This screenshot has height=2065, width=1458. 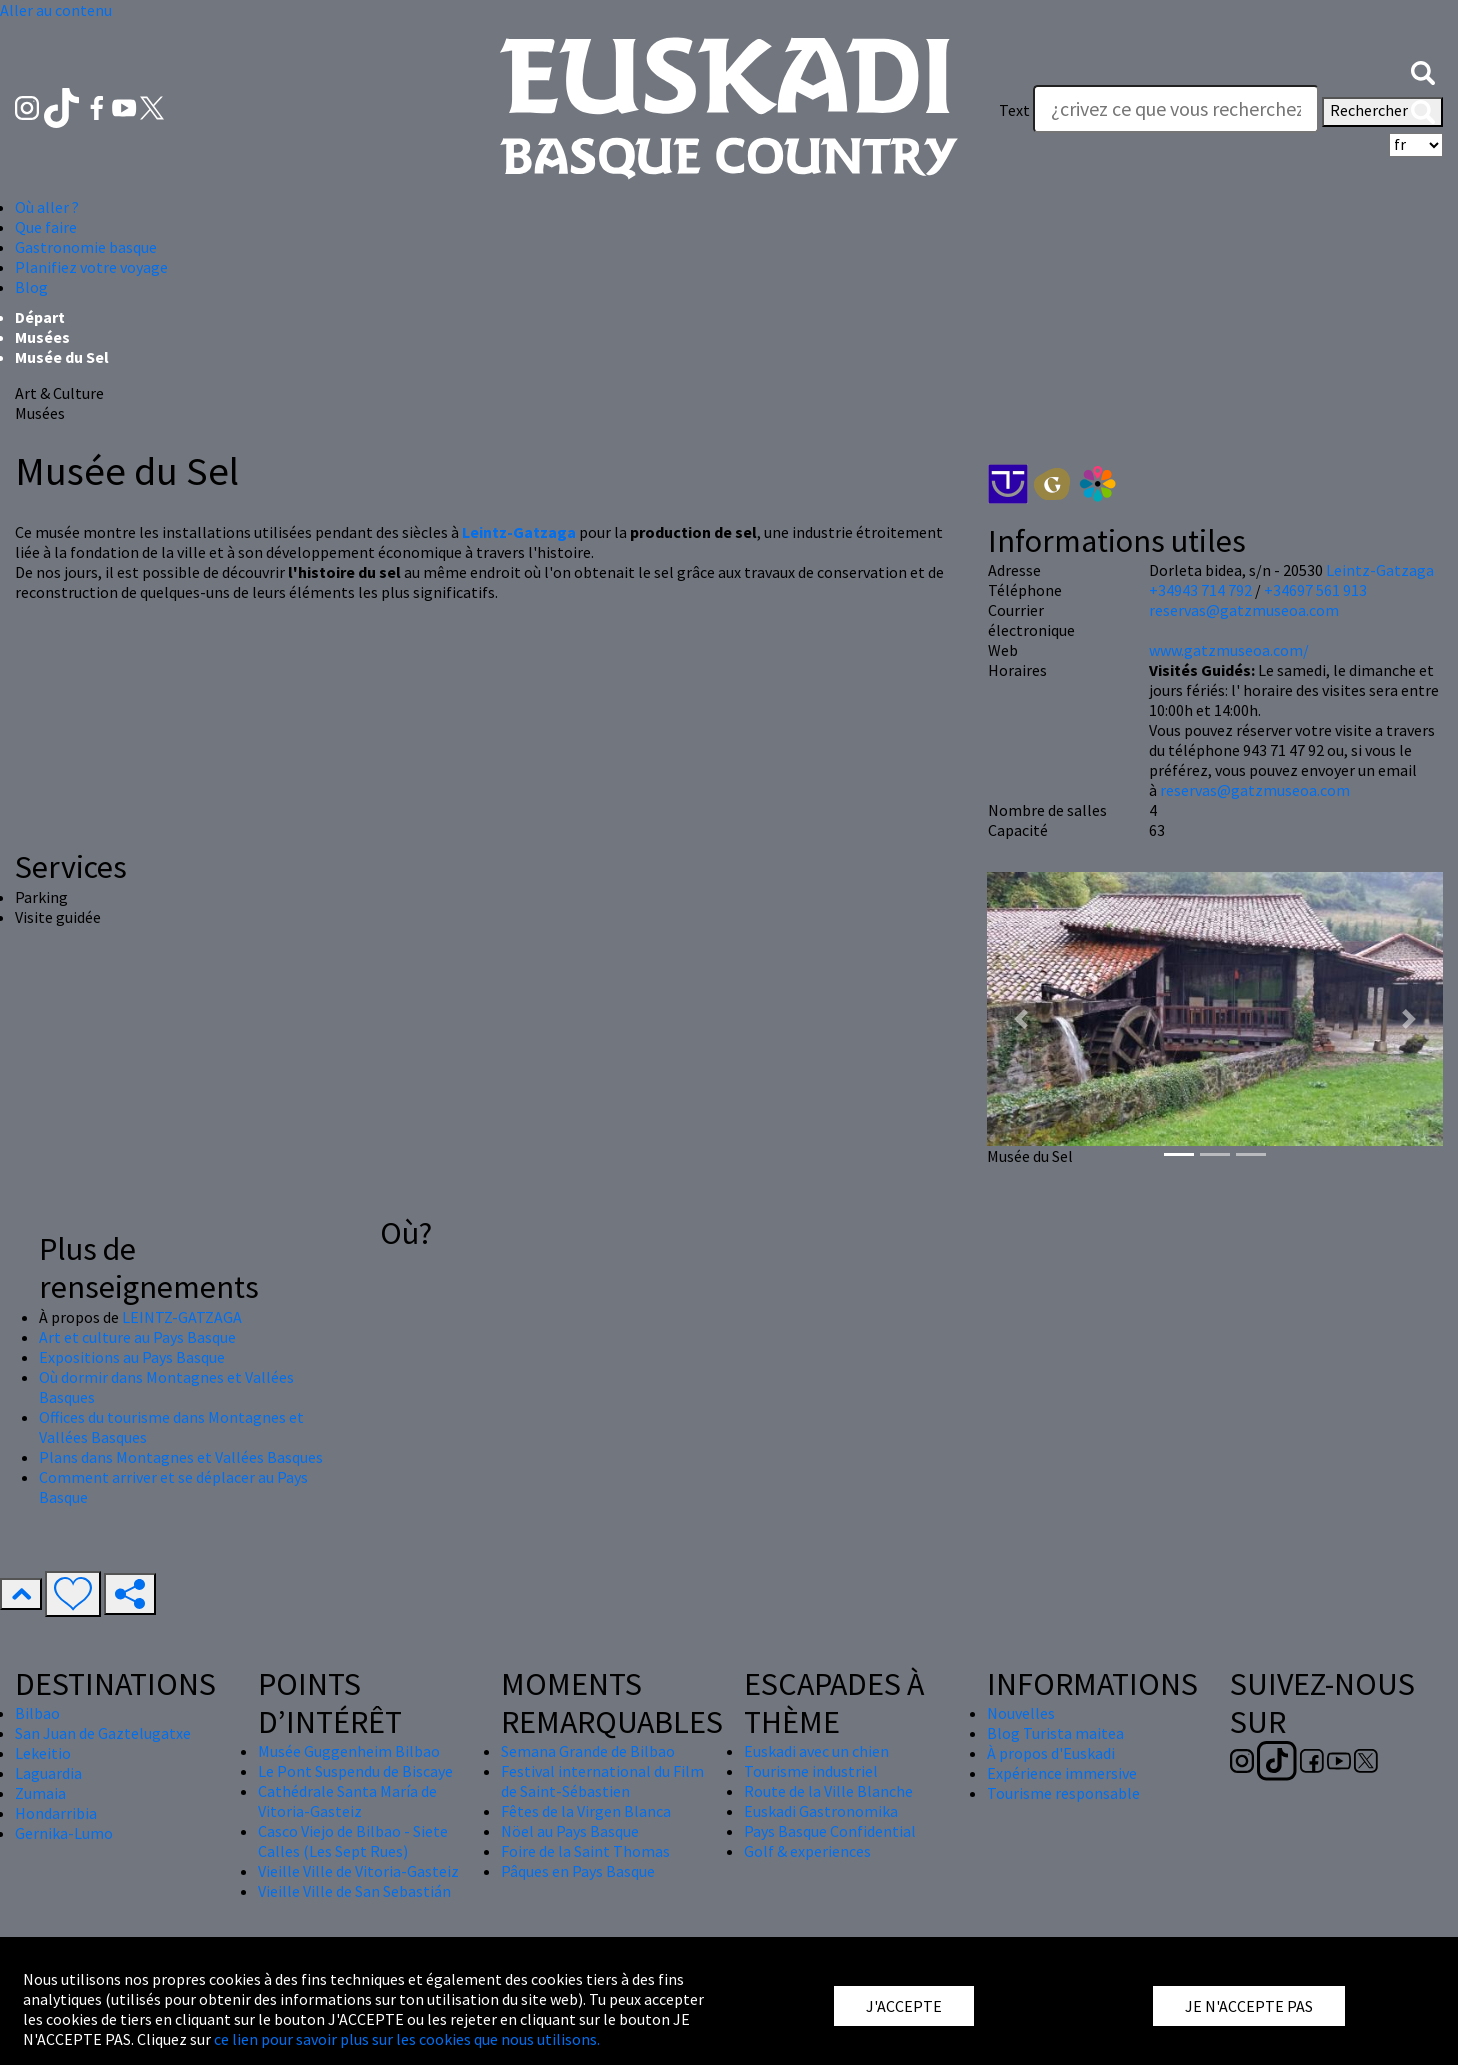 What do you see at coordinates (1380, 570) in the screenshot?
I see `Leintz-Gatzaga` at bounding box center [1380, 570].